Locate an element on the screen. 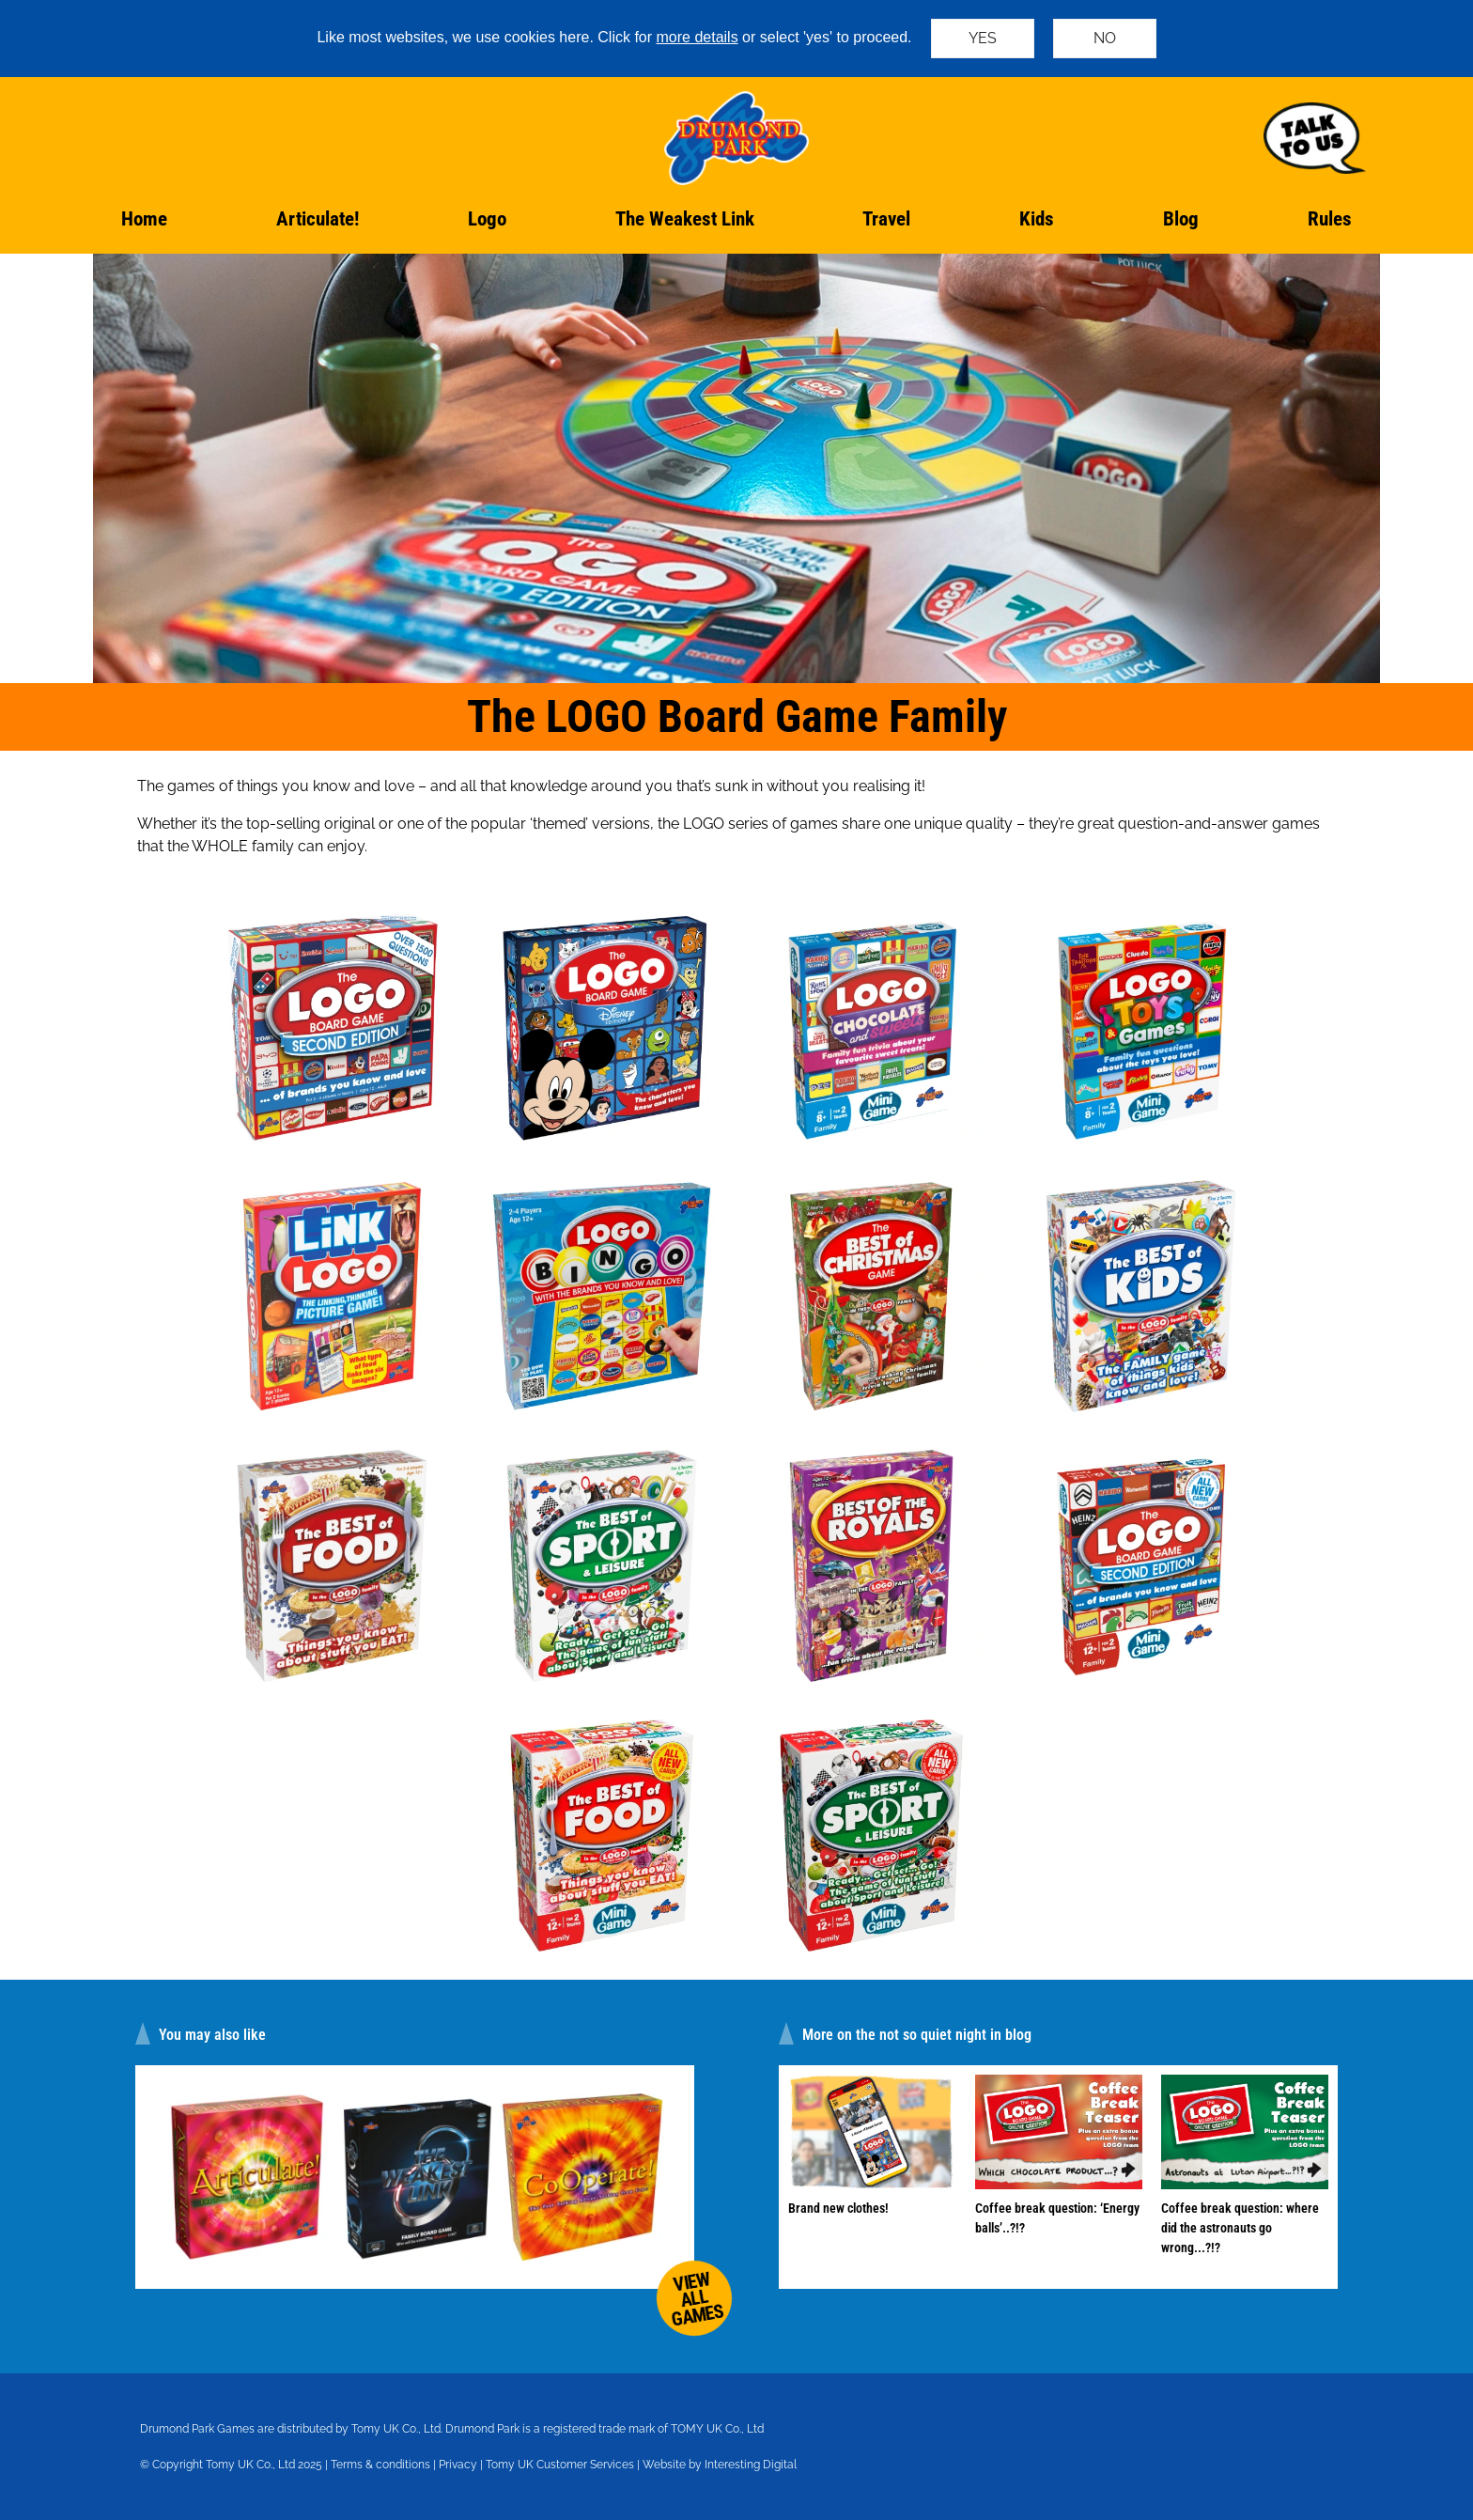 The image size is (1473, 2520). Home is located at coordinates (144, 219).